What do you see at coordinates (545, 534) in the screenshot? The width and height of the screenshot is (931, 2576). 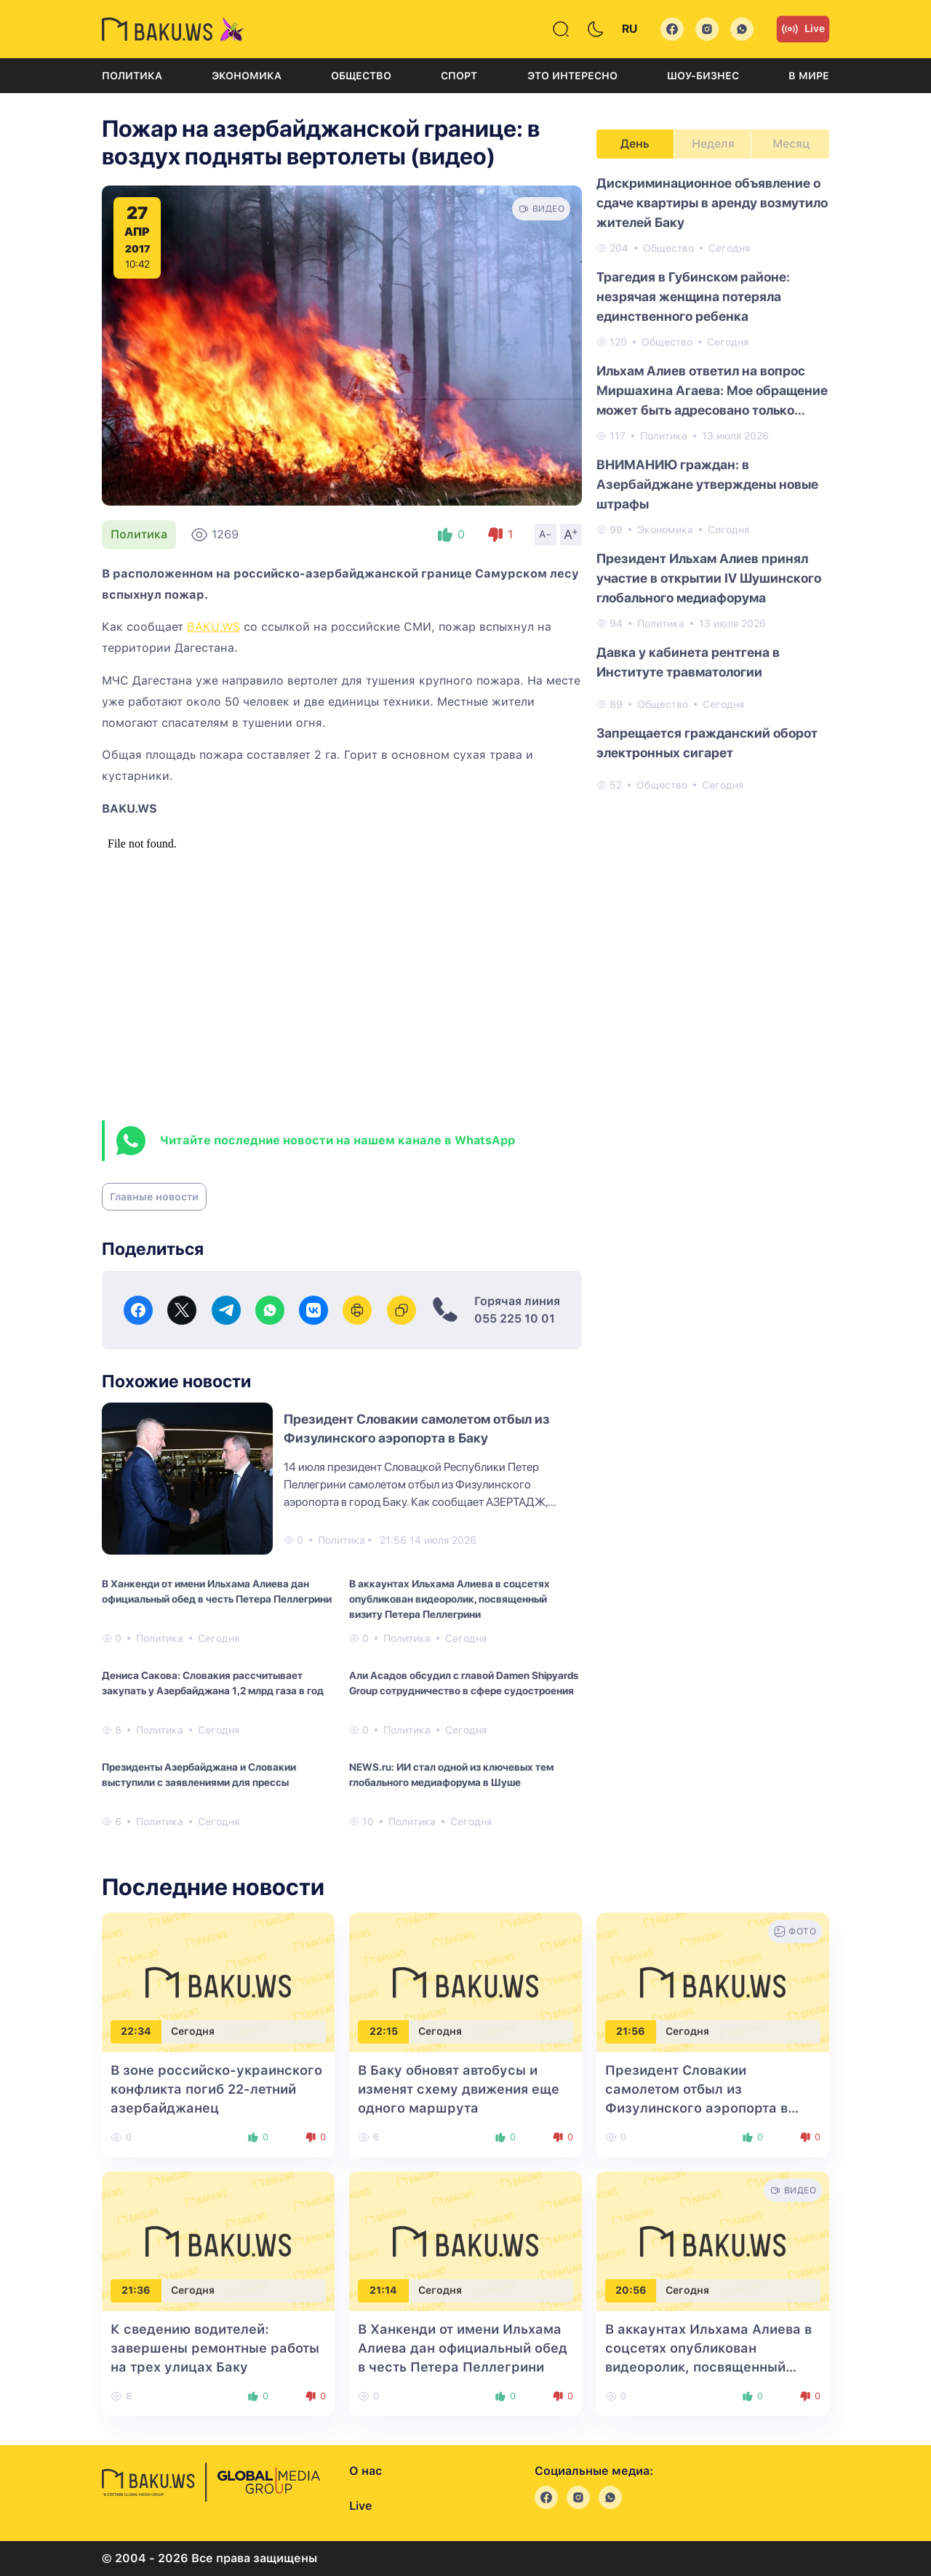 I see `A-` at bounding box center [545, 534].